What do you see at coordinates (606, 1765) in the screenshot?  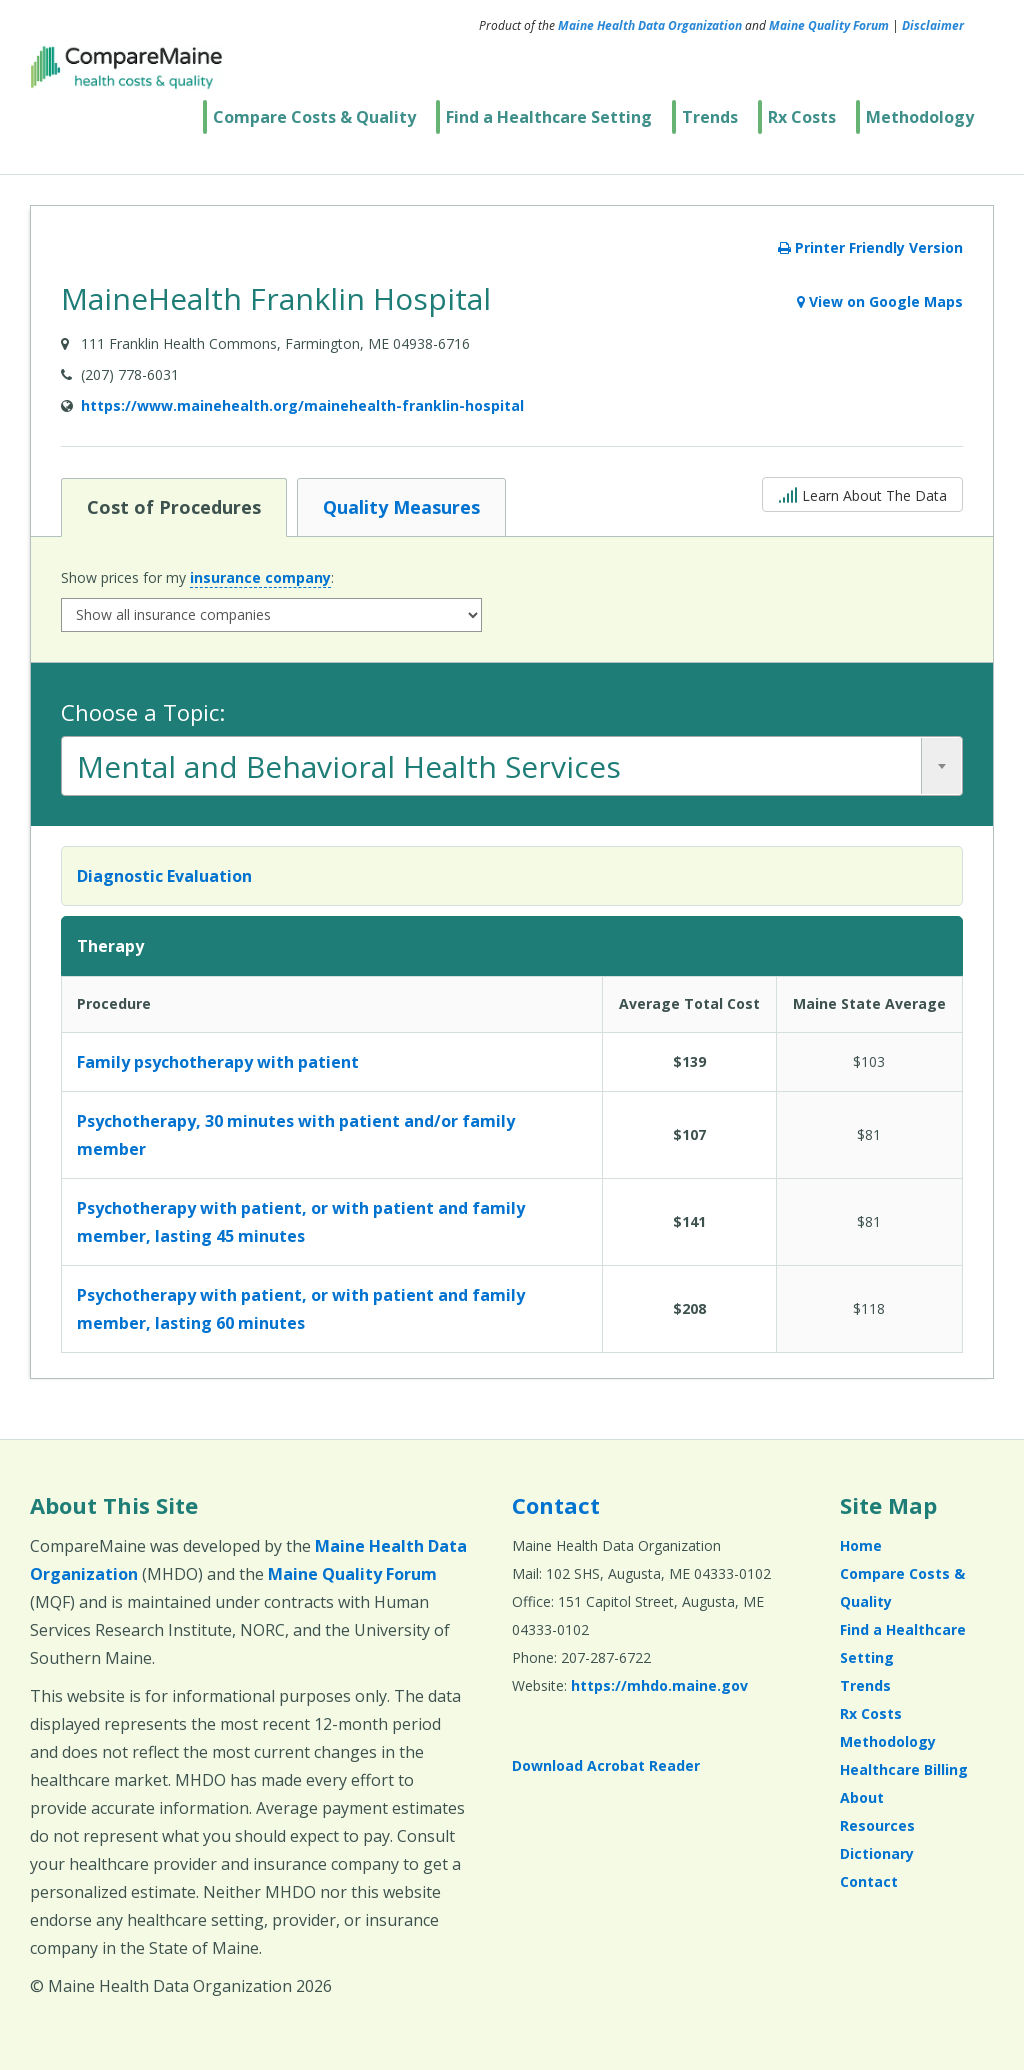 I see `Download Acrobat Reader [Download Acrobat Reader (opens in a new window)]` at bounding box center [606, 1765].